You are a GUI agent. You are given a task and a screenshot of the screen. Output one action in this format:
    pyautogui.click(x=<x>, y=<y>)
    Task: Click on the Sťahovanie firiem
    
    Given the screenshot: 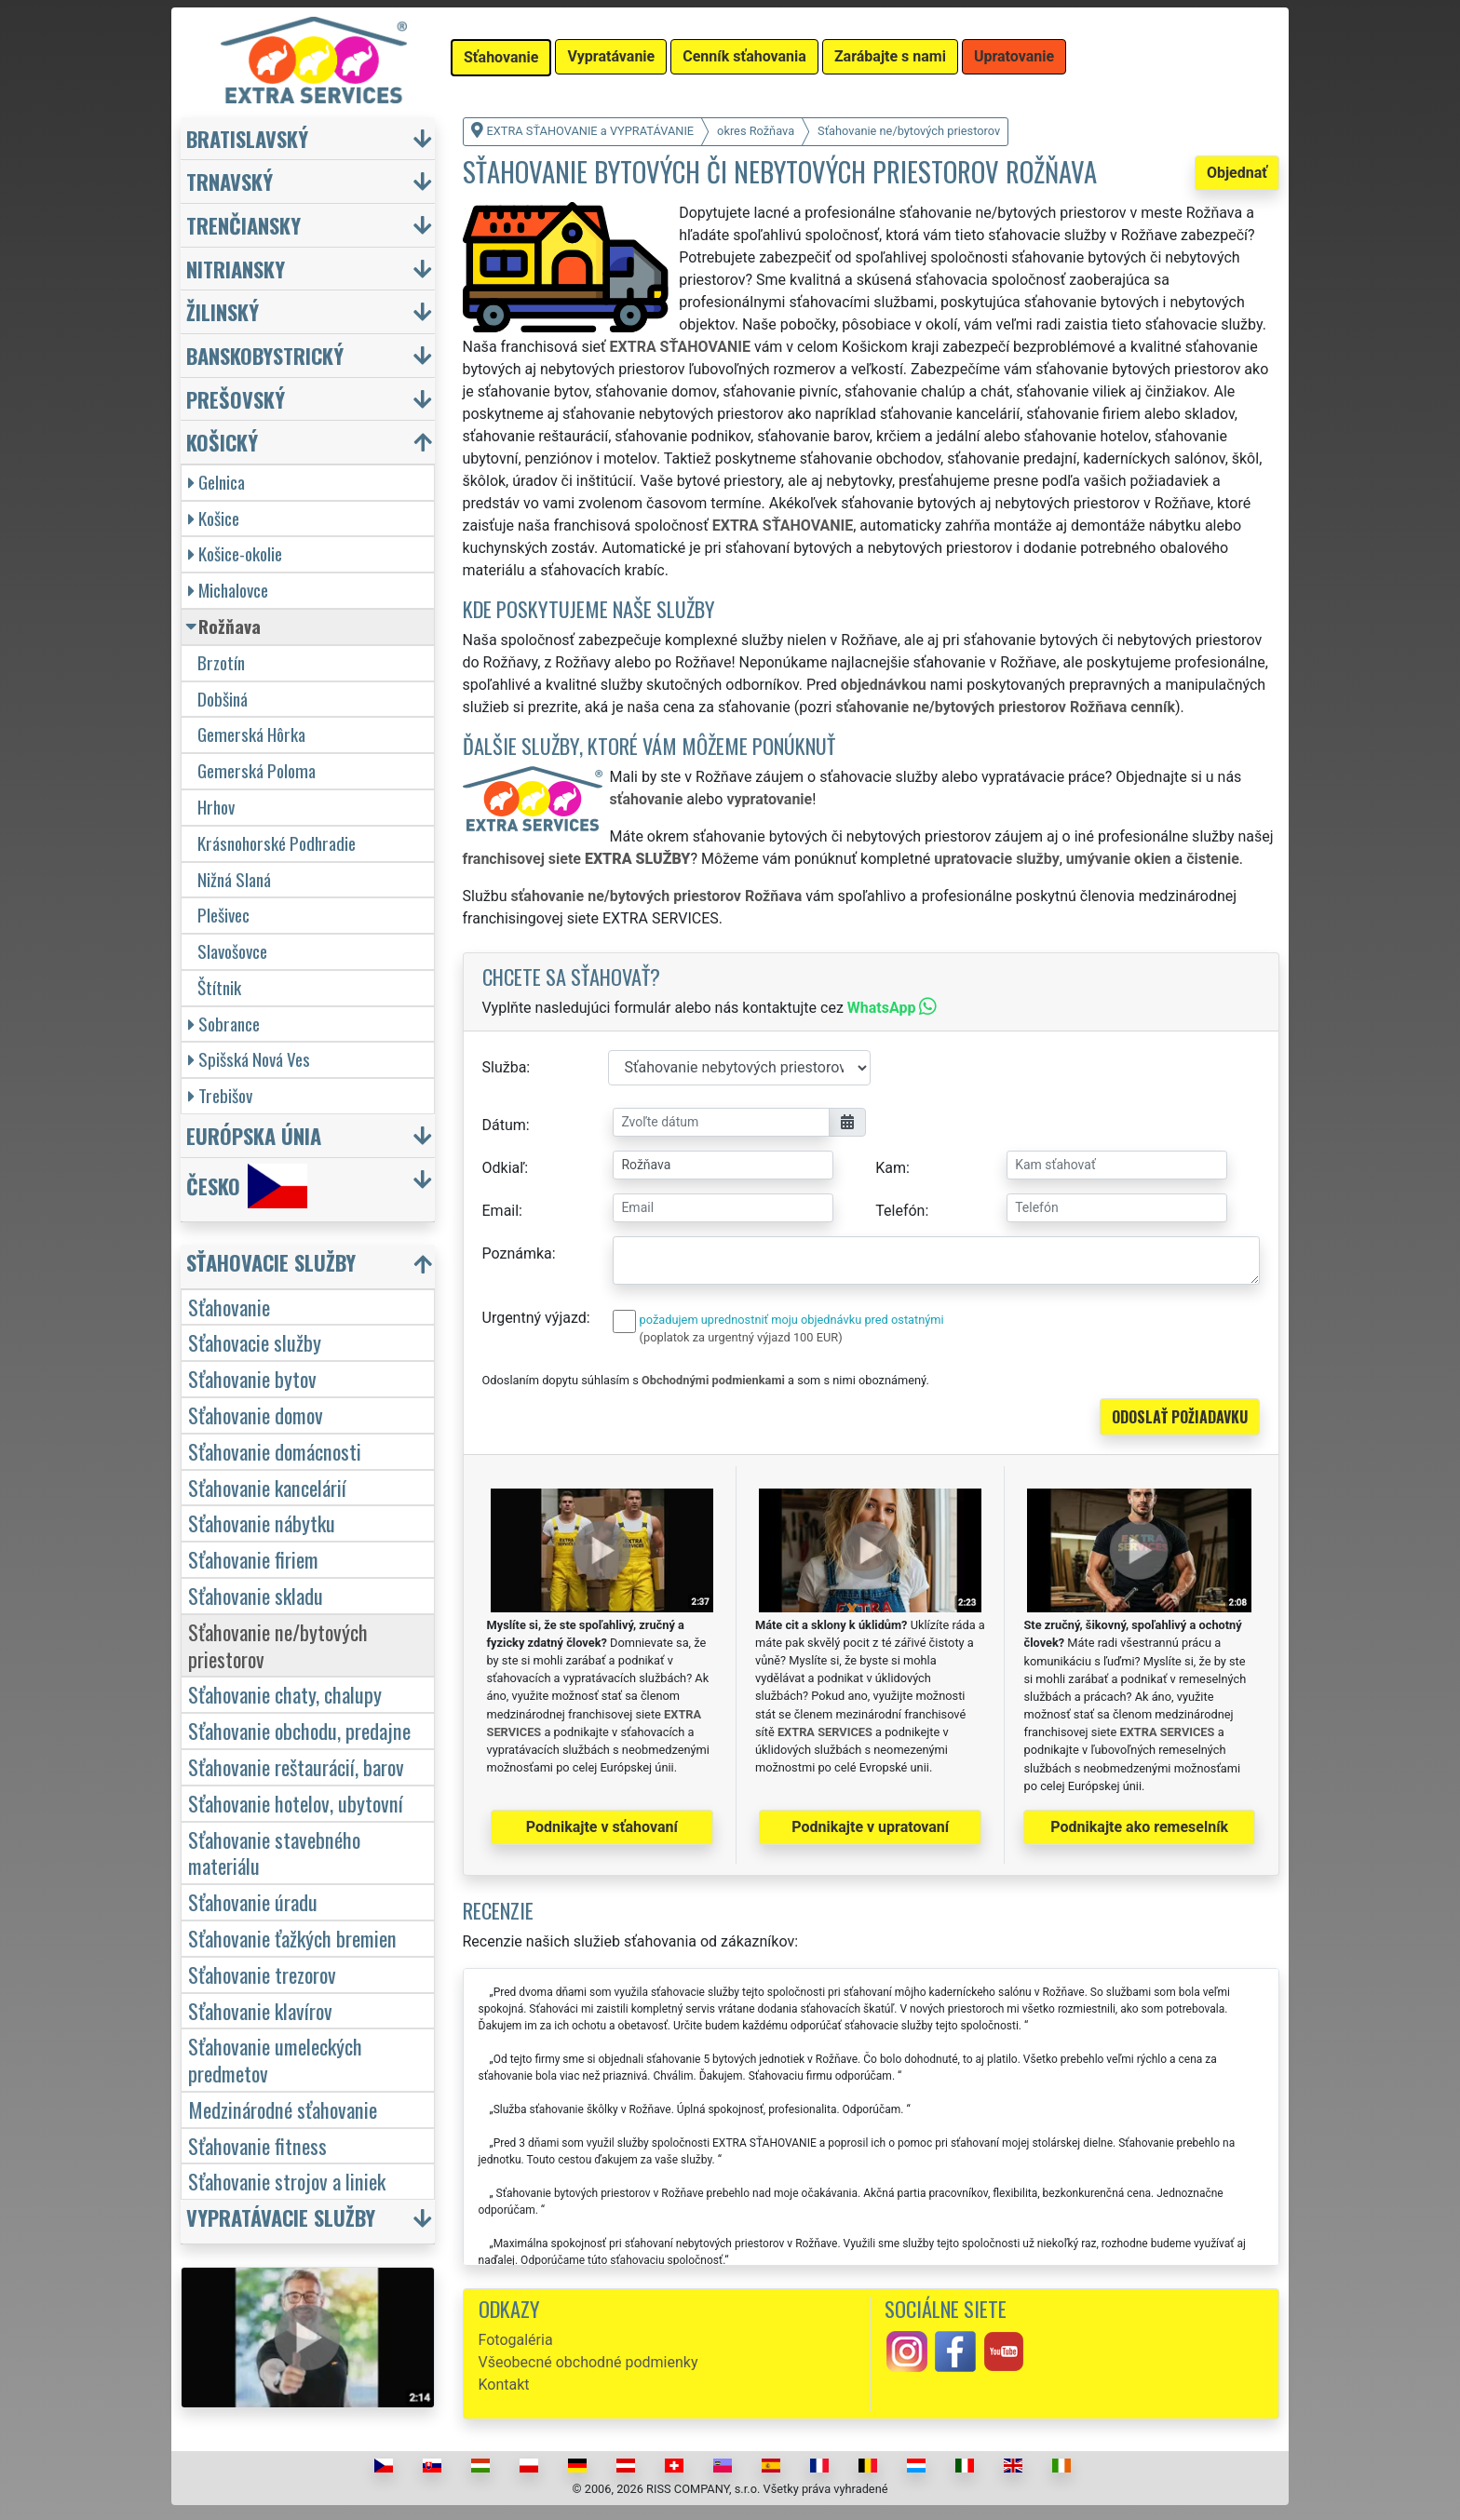 What is the action you would take?
    pyautogui.click(x=253, y=1558)
    